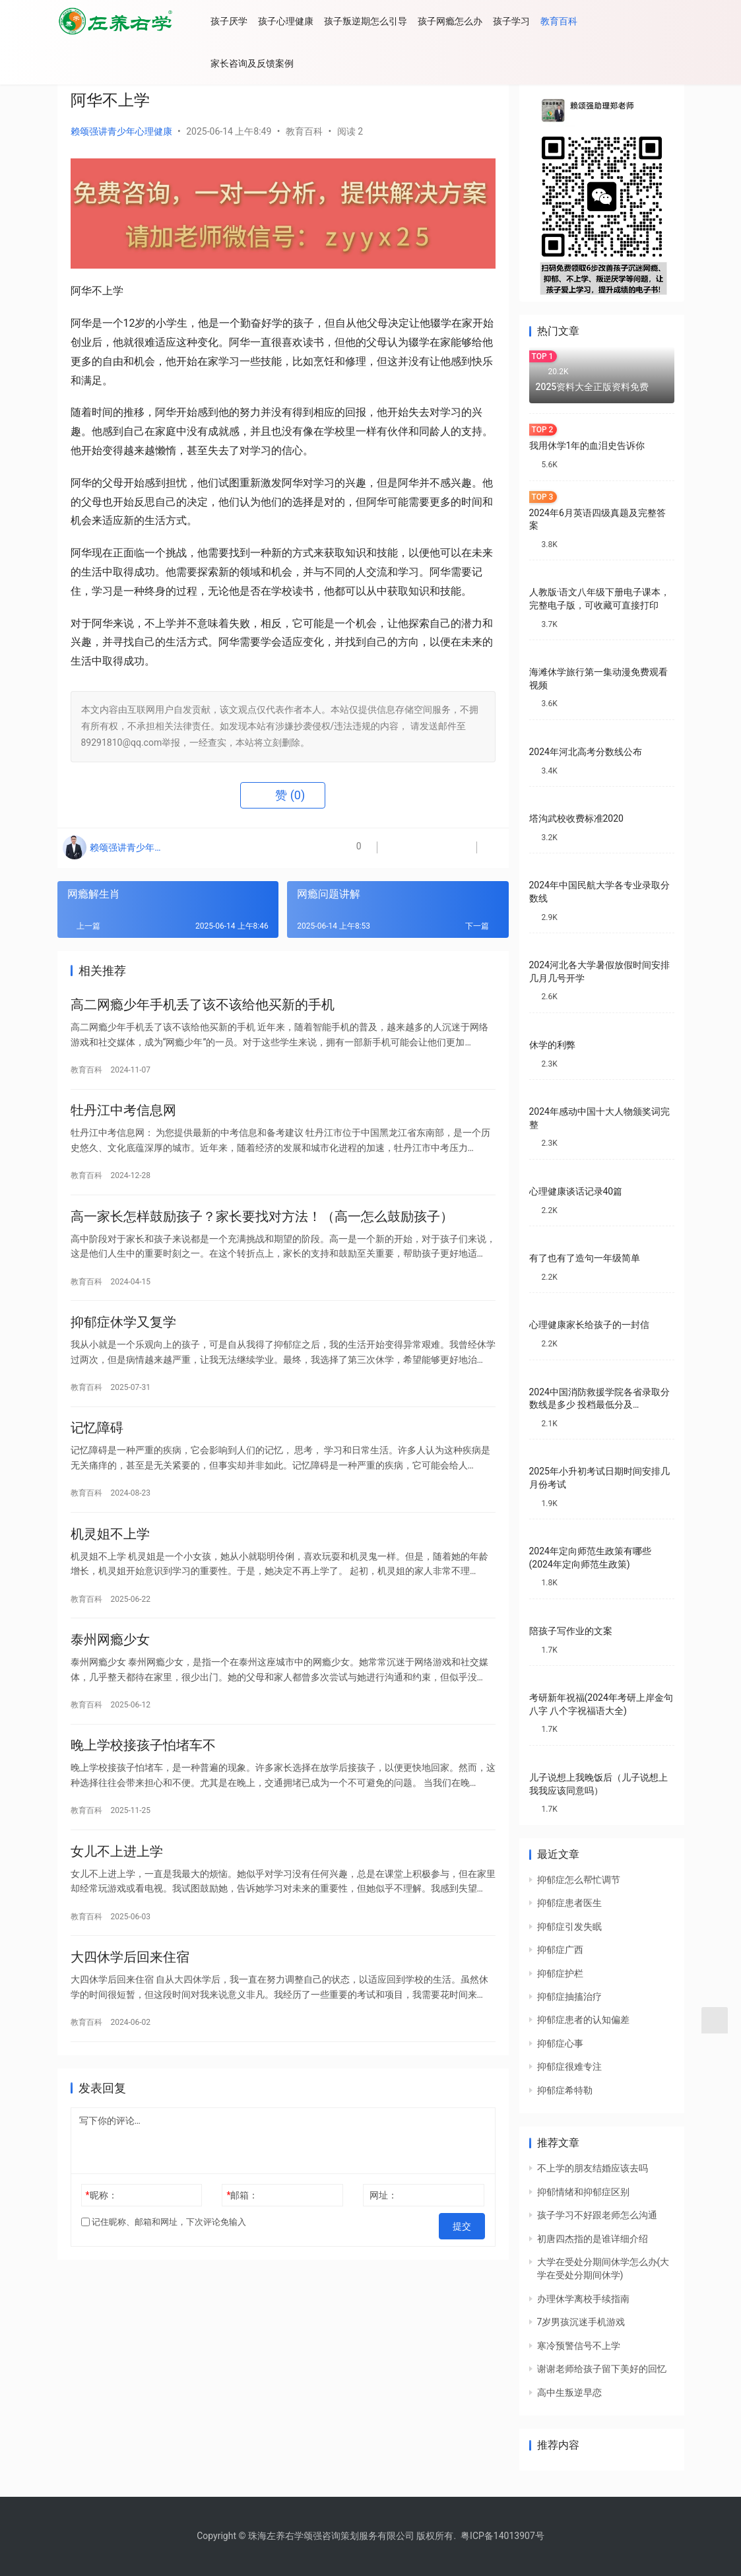  What do you see at coordinates (560, 1949) in the screenshot?
I see `抑郁症广西` at bounding box center [560, 1949].